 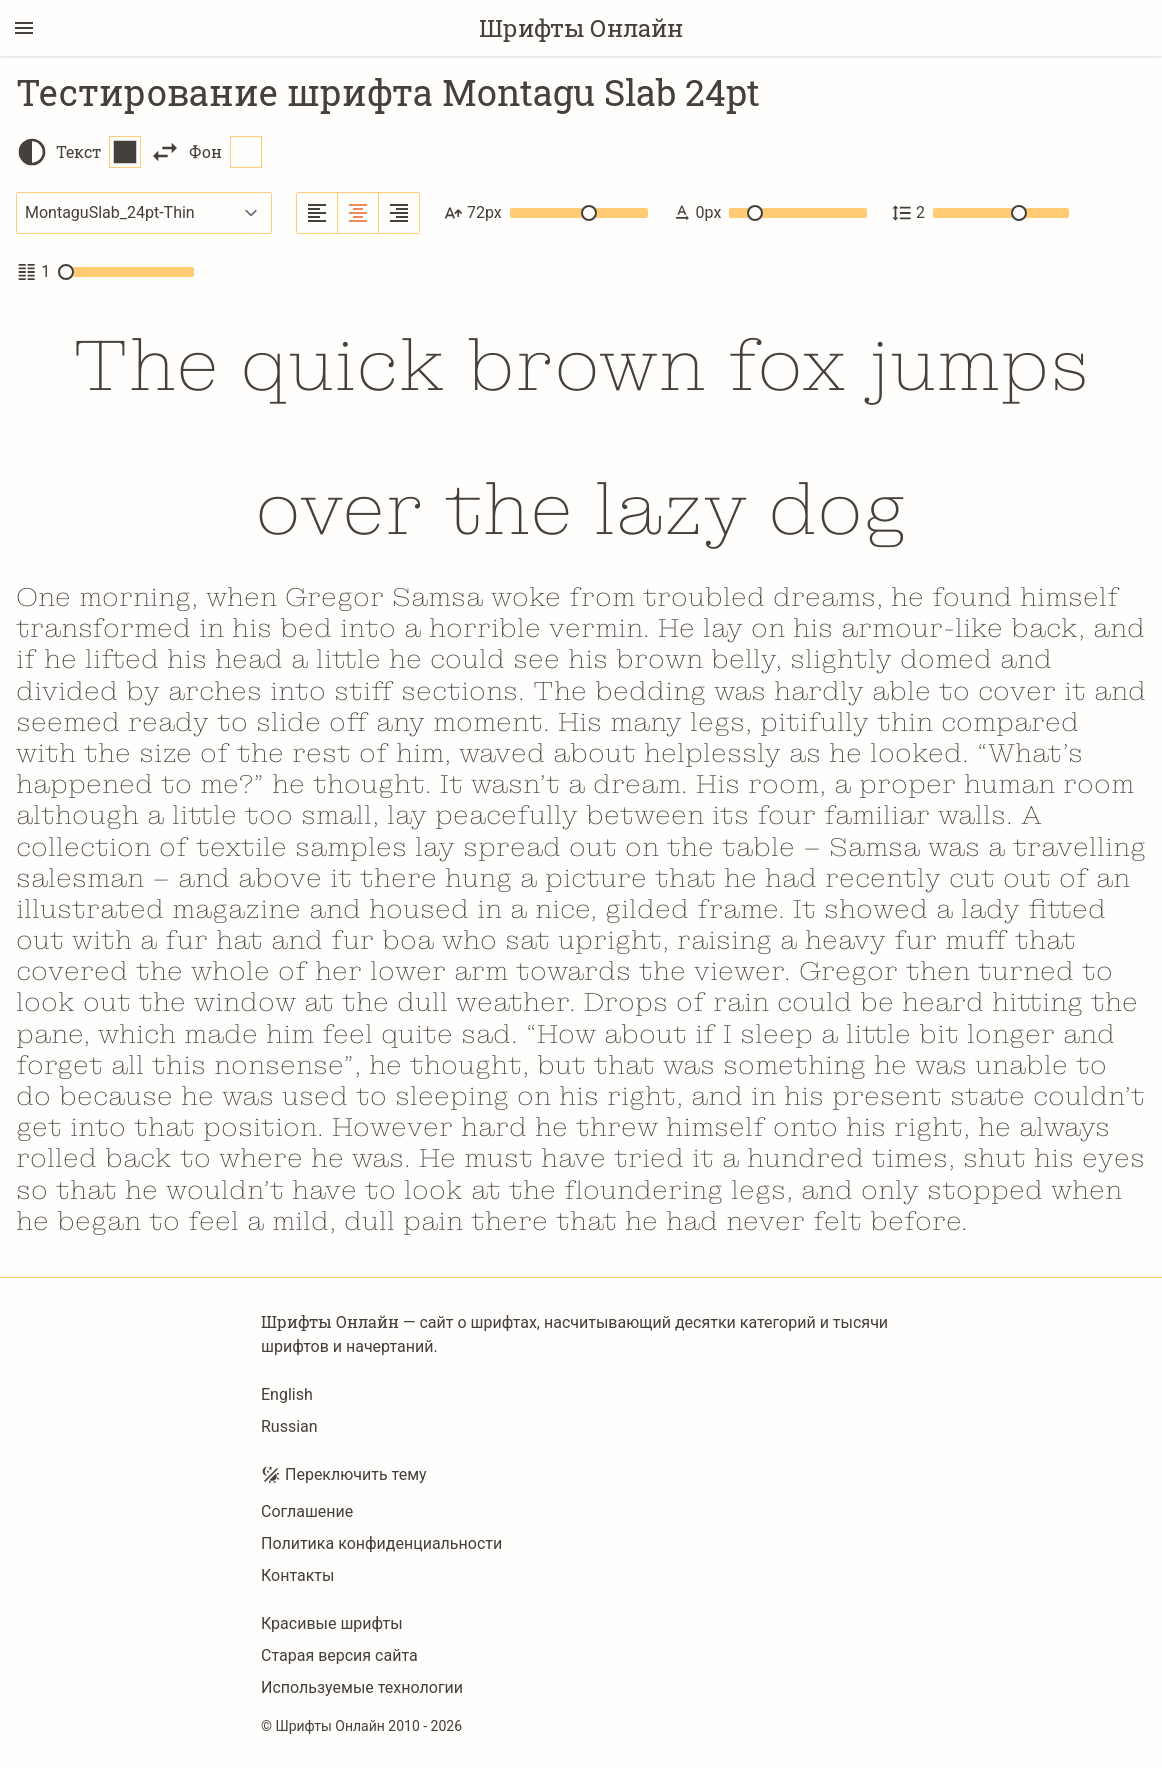 What do you see at coordinates (24, 28) in the screenshot?
I see `[Переключение боковой панели]` at bounding box center [24, 28].